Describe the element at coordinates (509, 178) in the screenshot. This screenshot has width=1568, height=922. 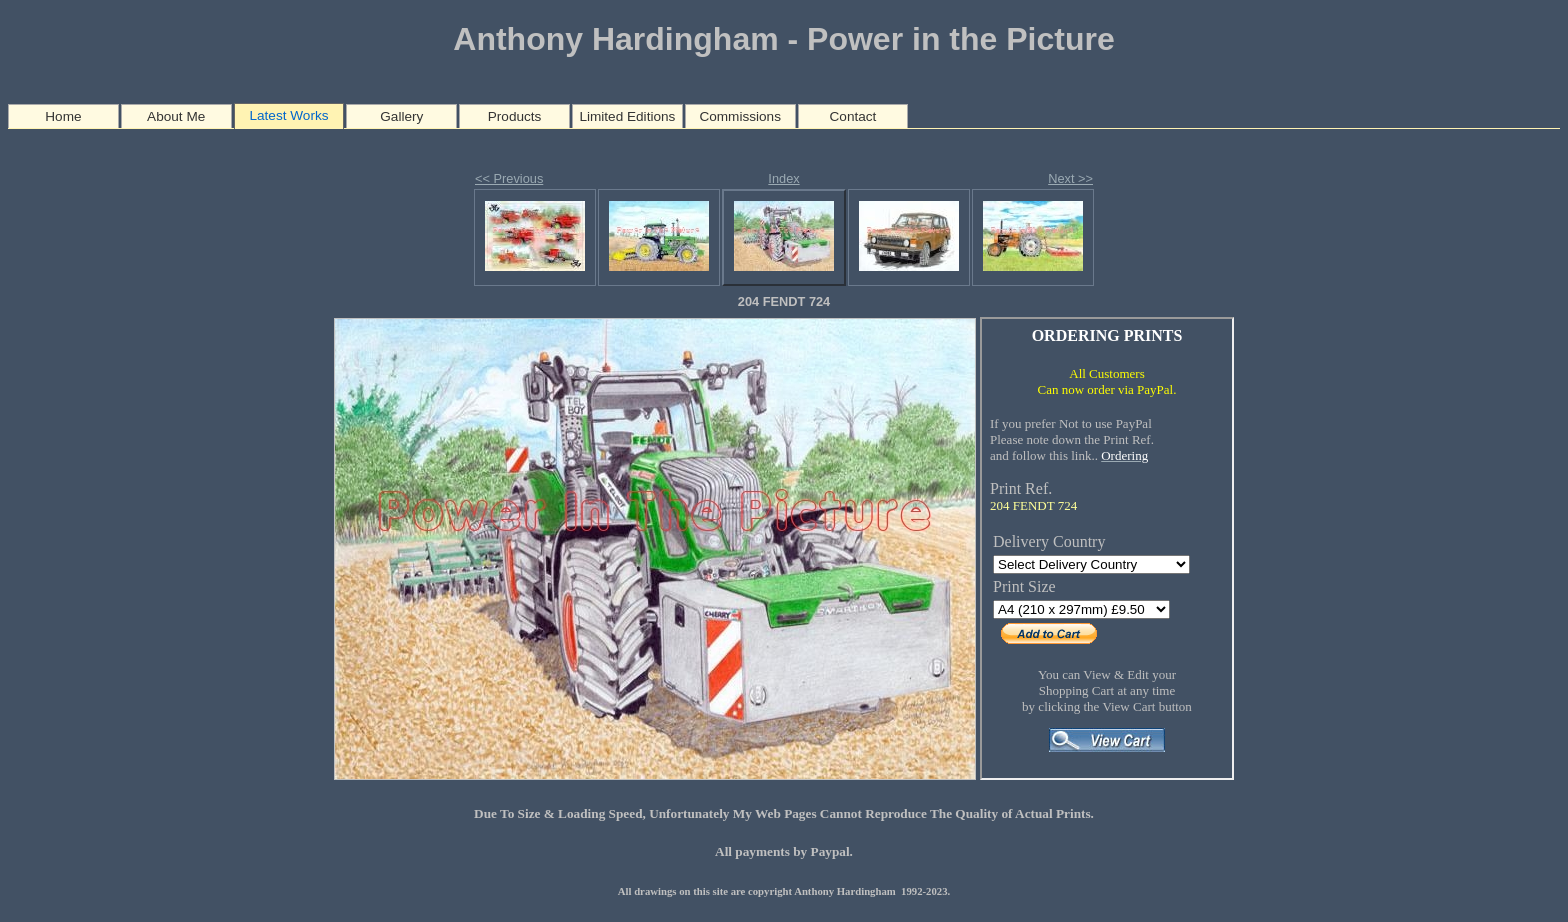
I see `<< Previous` at that location.